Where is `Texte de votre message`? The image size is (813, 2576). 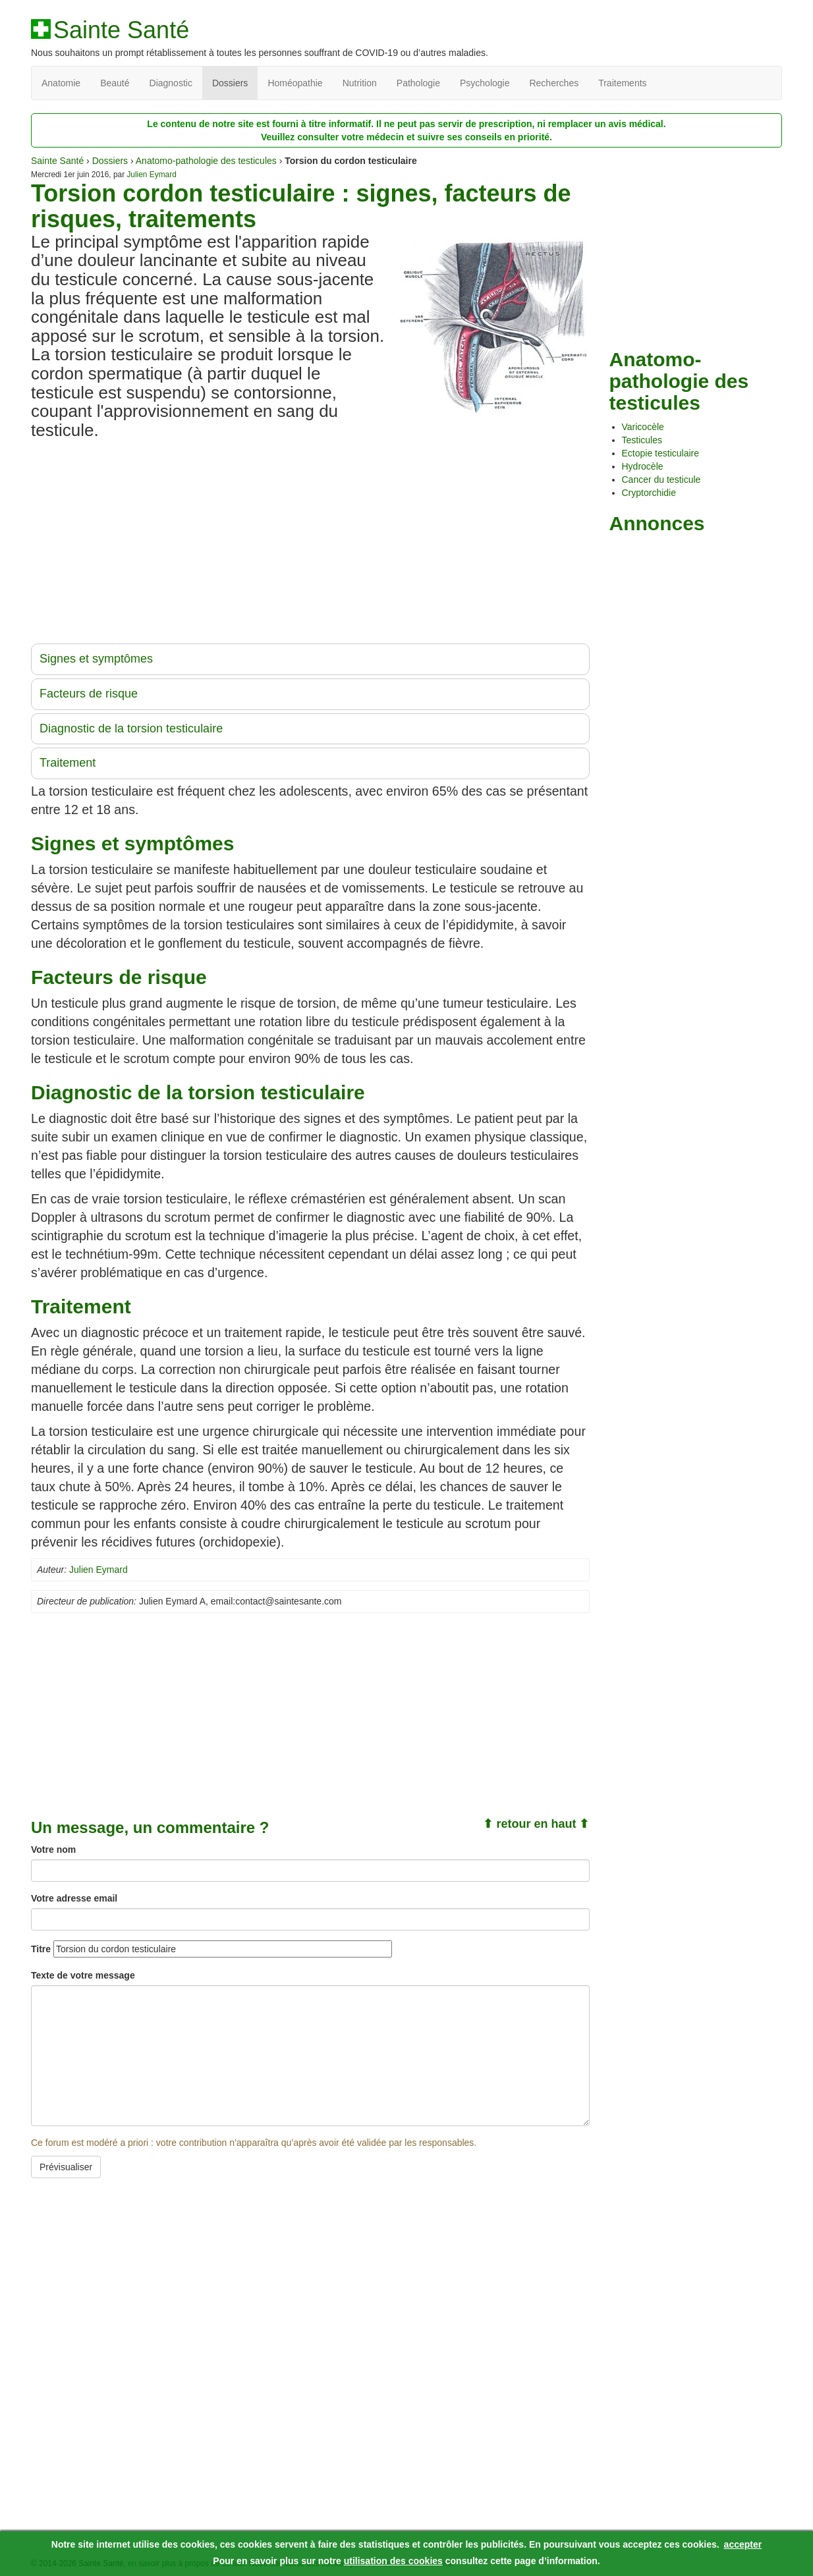 Texte de votre message is located at coordinates (83, 1975).